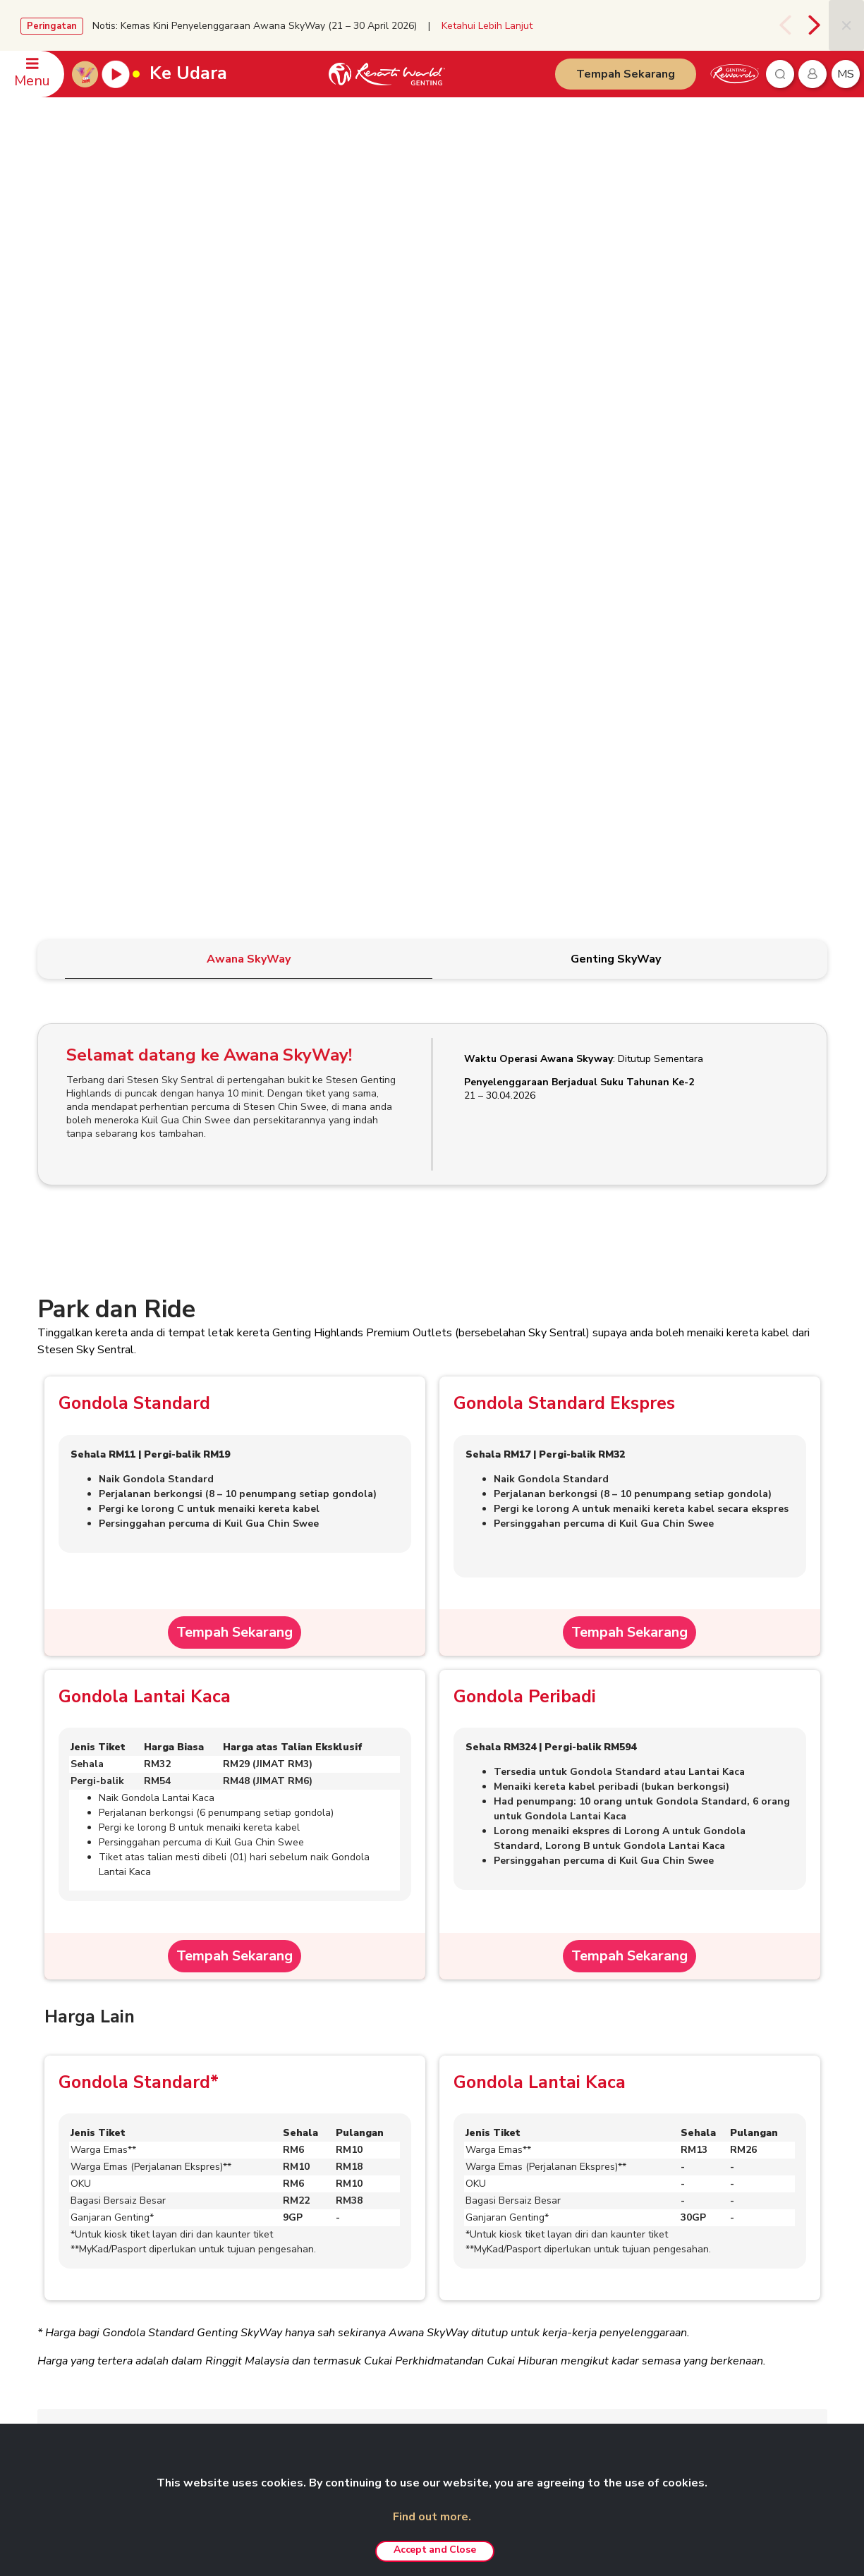  What do you see at coordinates (556, 2361) in the screenshot?
I see `Pengalaman Custom-made` at bounding box center [556, 2361].